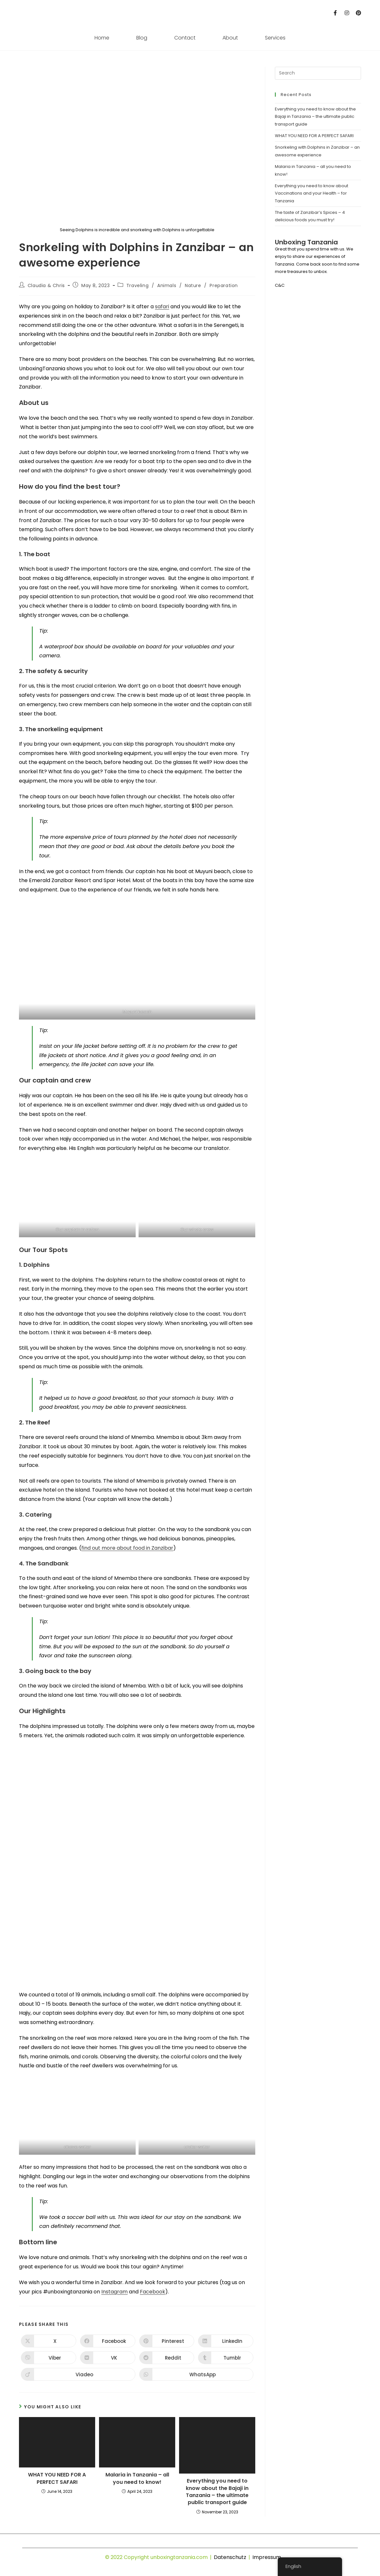  What do you see at coordinates (48, 2357) in the screenshot?
I see `[Share on Viber]` at bounding box center [48, 2357].